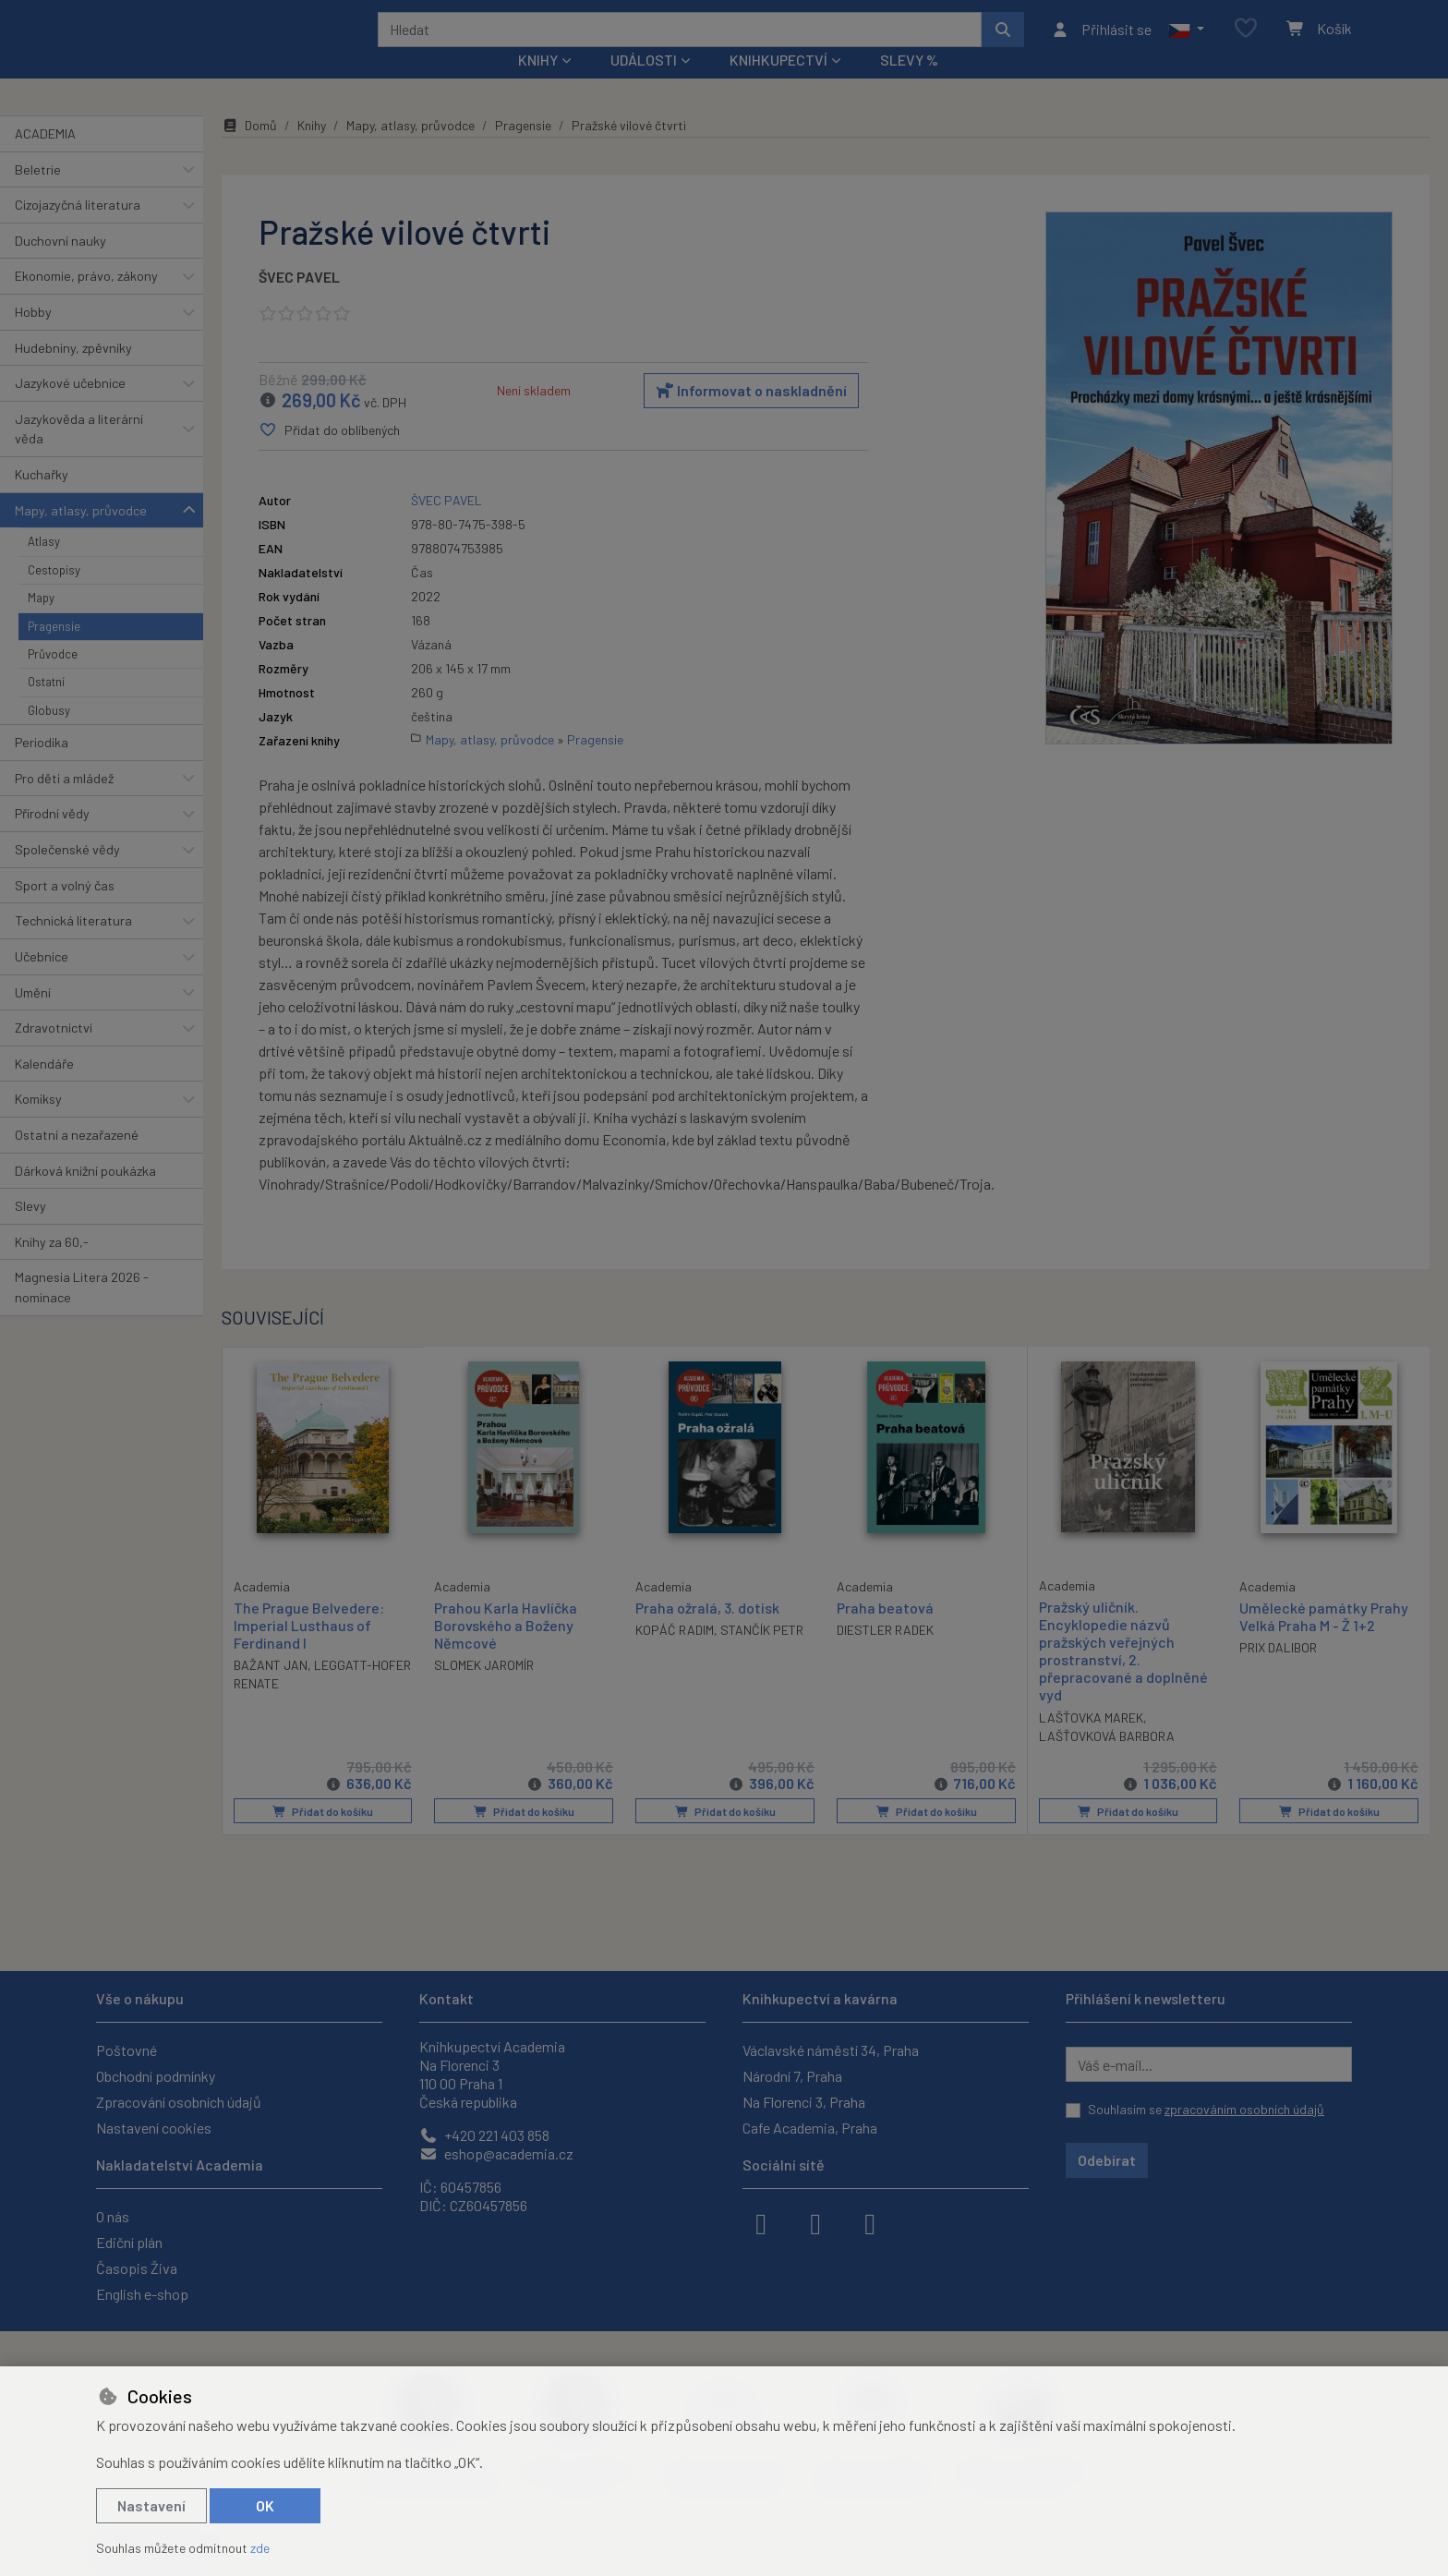 This screenshot has height=2576, width=1448. What do you see at coordinates (77, 1159) in the screenshot?
I see `Ostatní a nezařazené` at bounding box center [77, 1159].